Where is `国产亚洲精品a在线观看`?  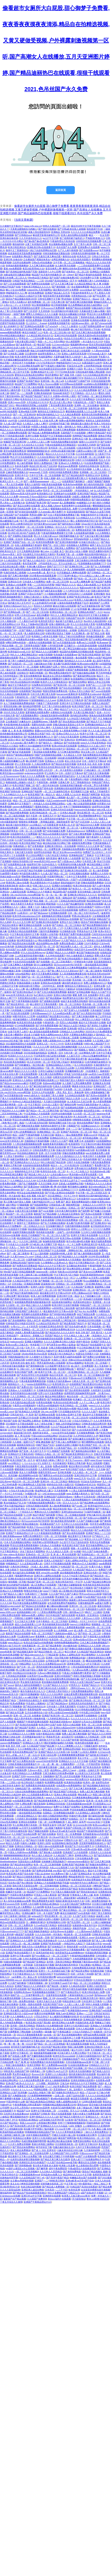 国产亚洲精品a在线观看 is located at coordinates (32, 326).